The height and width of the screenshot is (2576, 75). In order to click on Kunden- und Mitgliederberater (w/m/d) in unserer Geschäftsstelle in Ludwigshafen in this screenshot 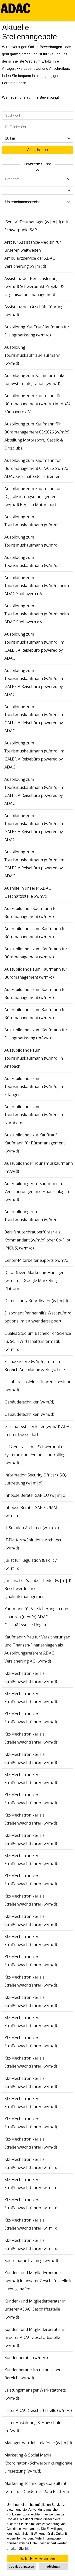, I will do `click(38, 2280)`.